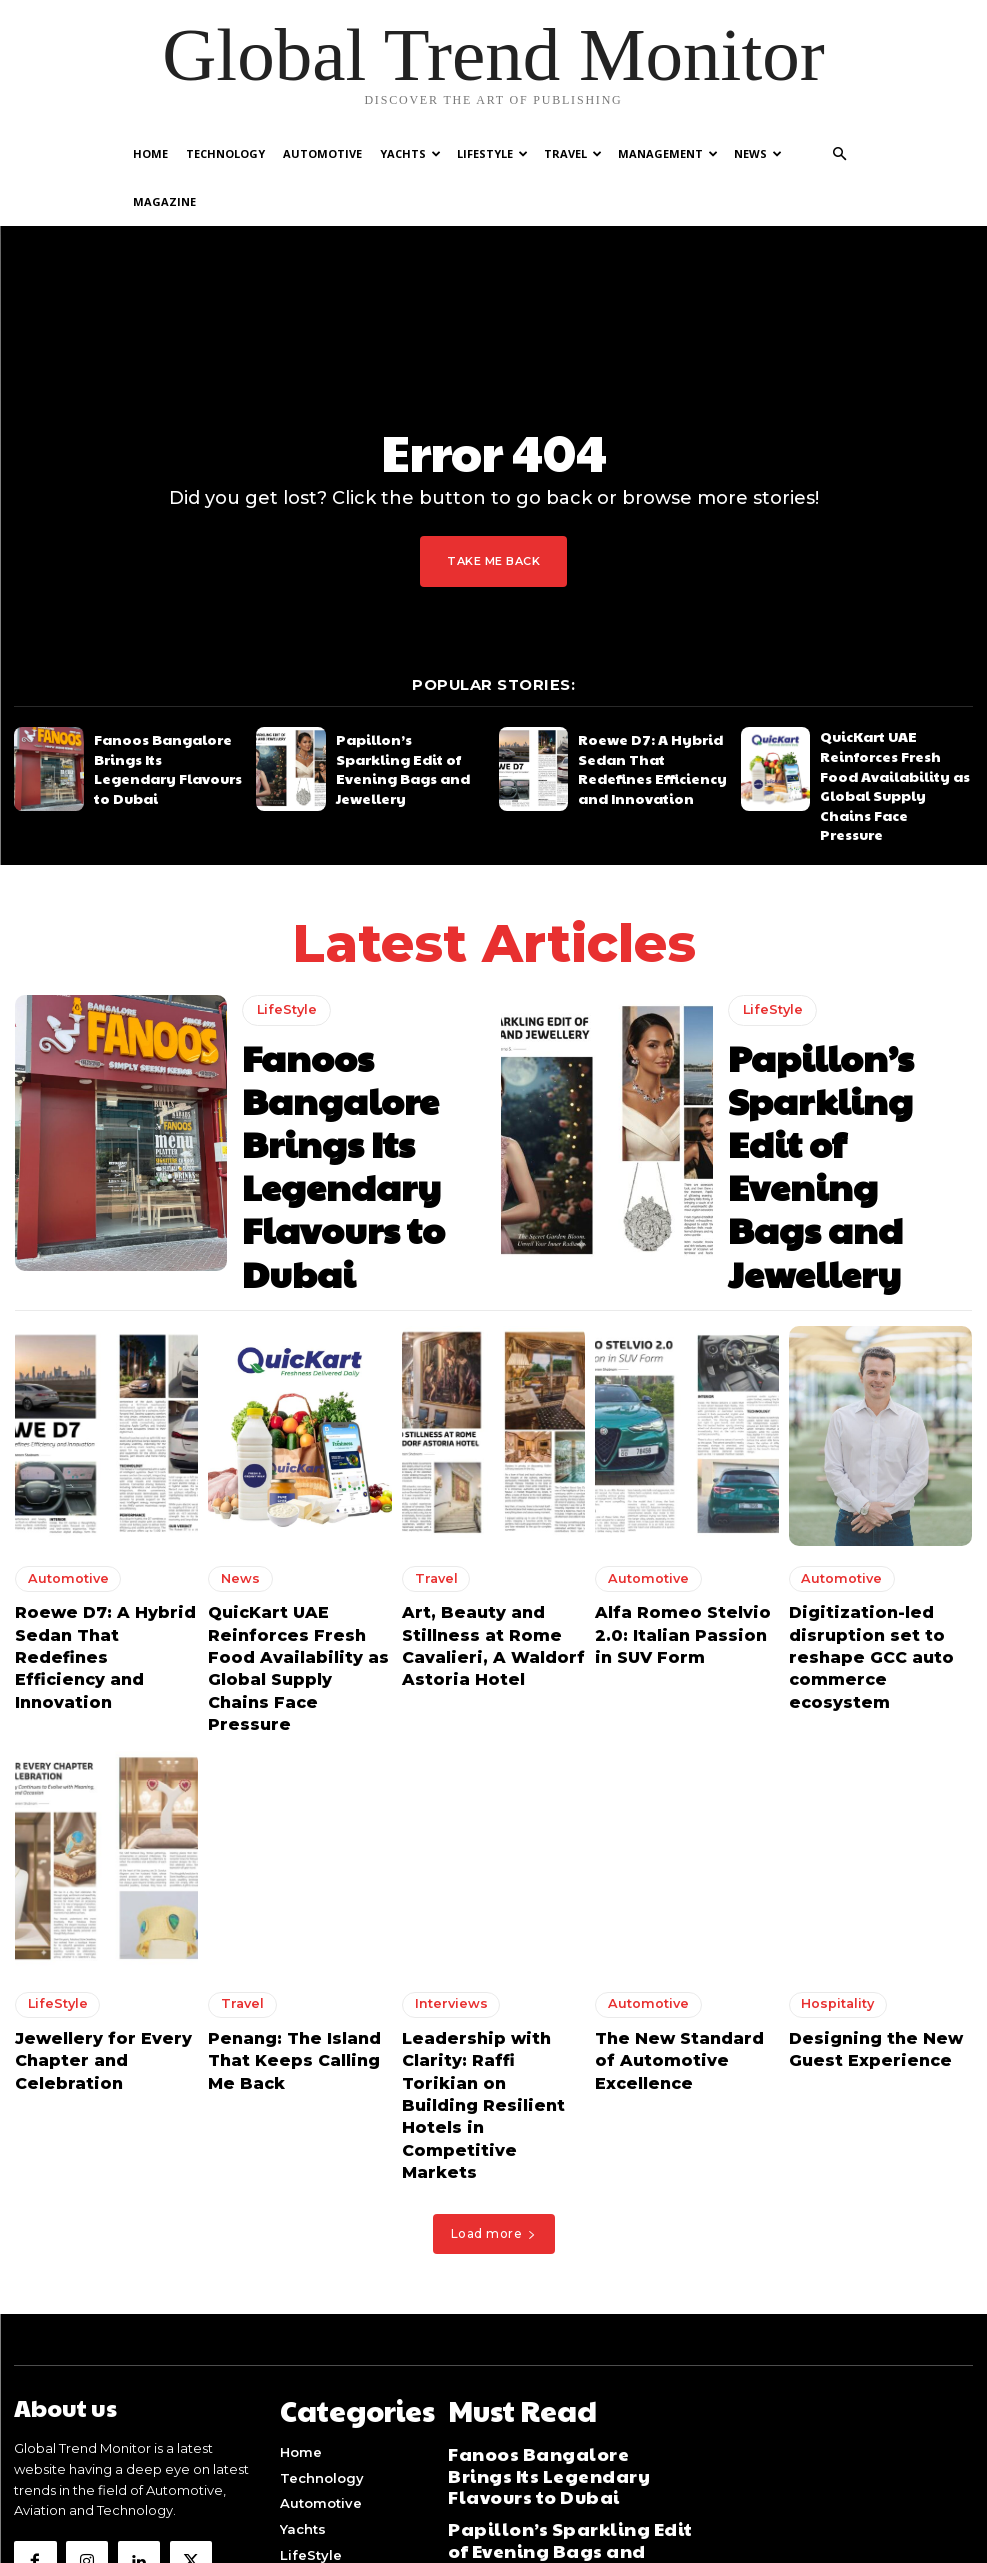  I want to click on Designing the New Guest Experience, so click(859, 1869).